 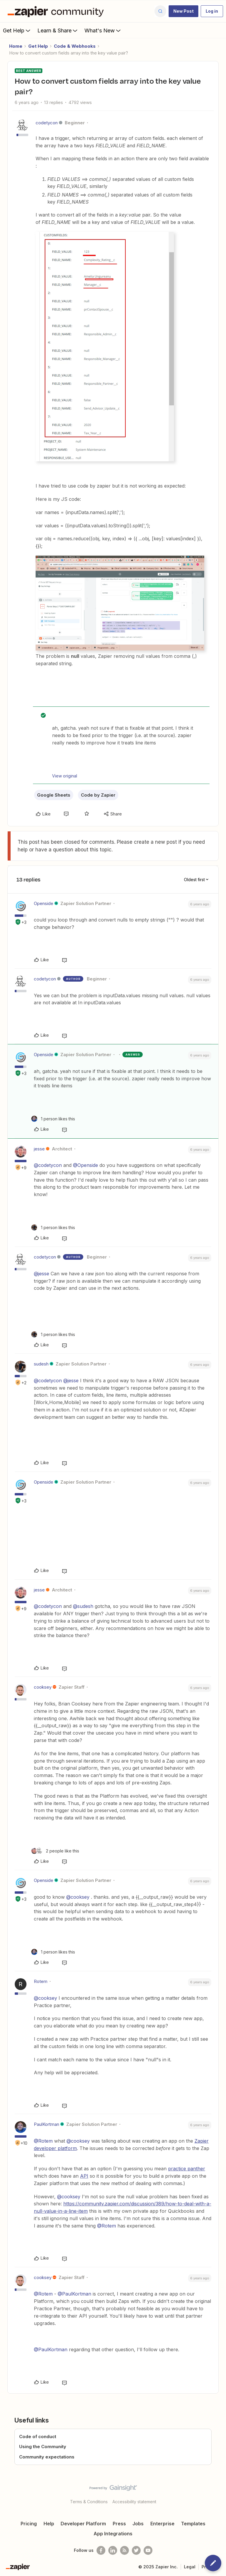 I want to click on Legal, so click(x=189, y=2566).